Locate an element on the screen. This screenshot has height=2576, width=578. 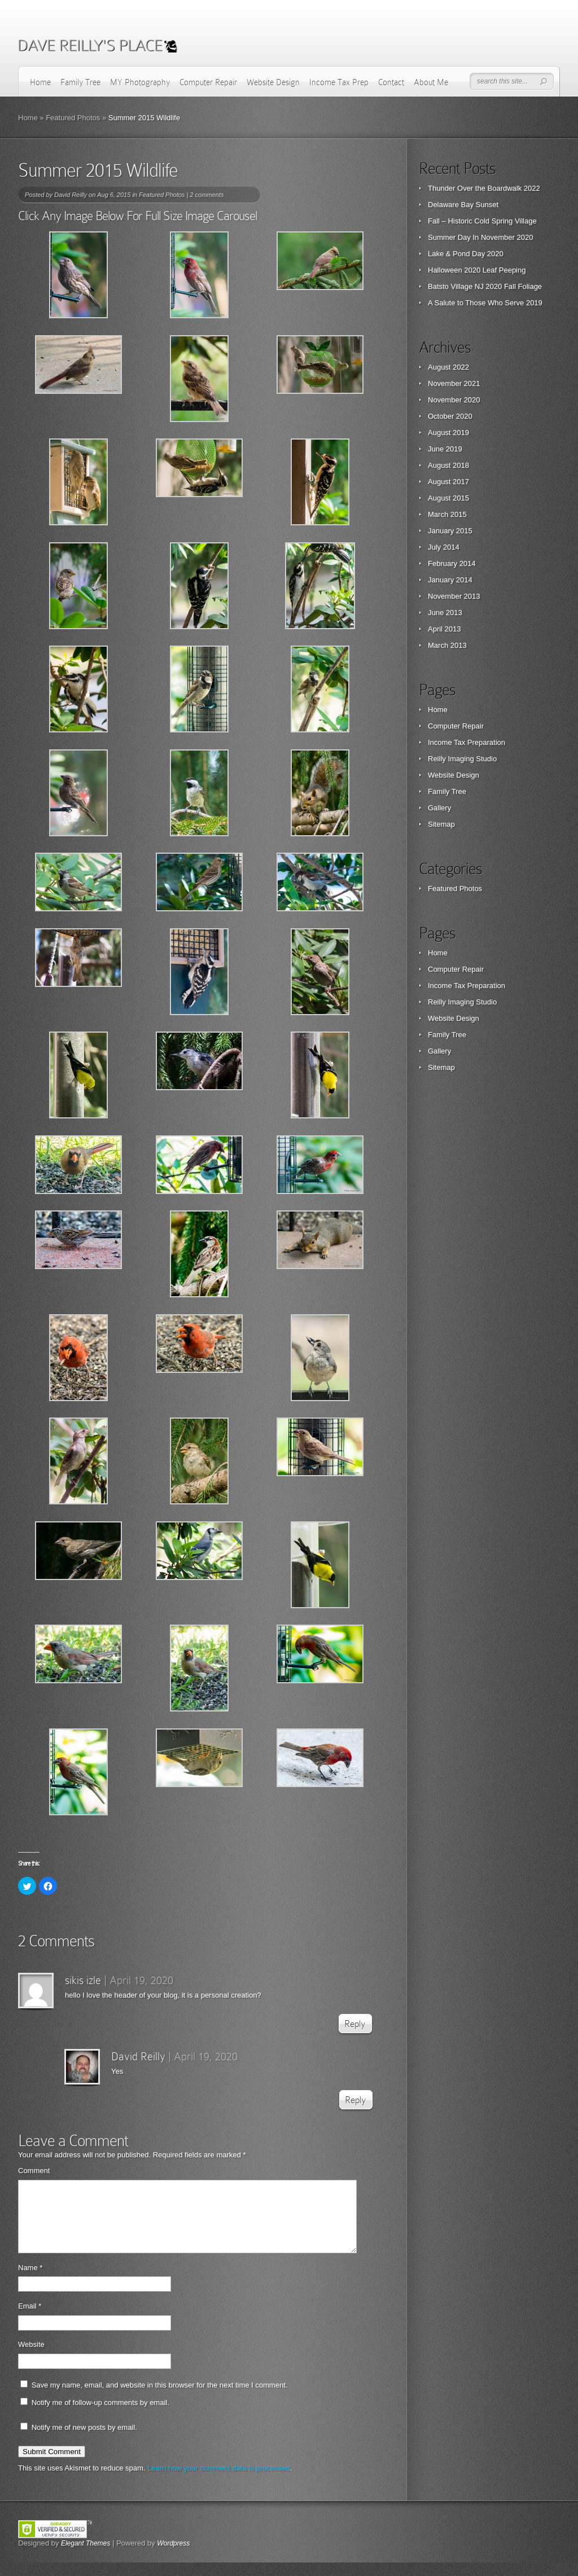
February 2014 is located at coordinates (452, 563).